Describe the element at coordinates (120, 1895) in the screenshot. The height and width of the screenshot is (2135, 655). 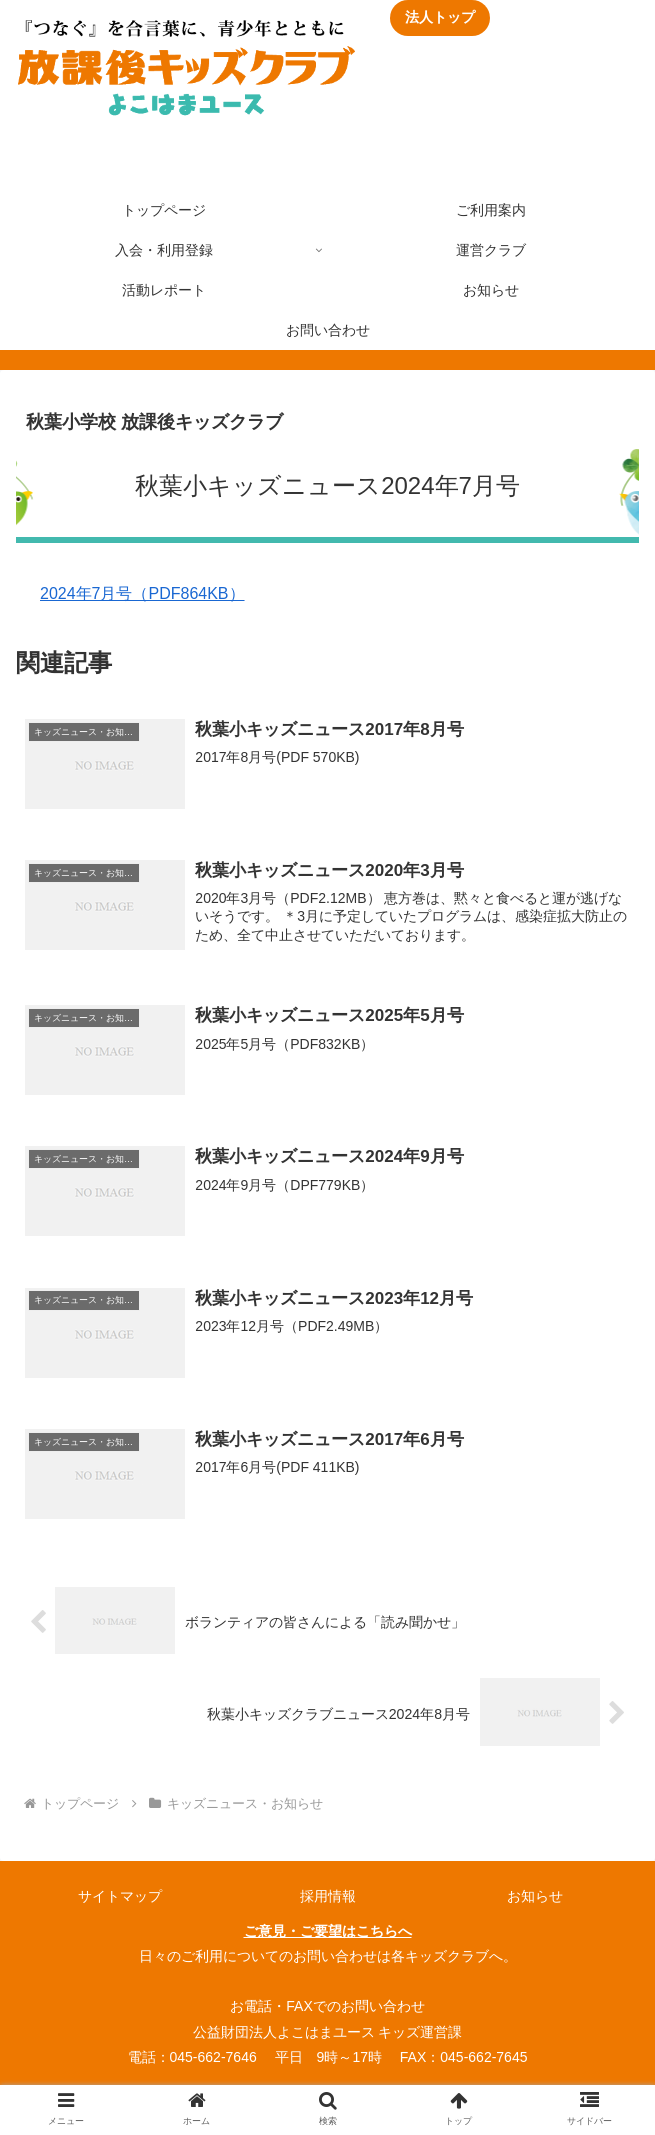
I see `サイトマップ` at that location.